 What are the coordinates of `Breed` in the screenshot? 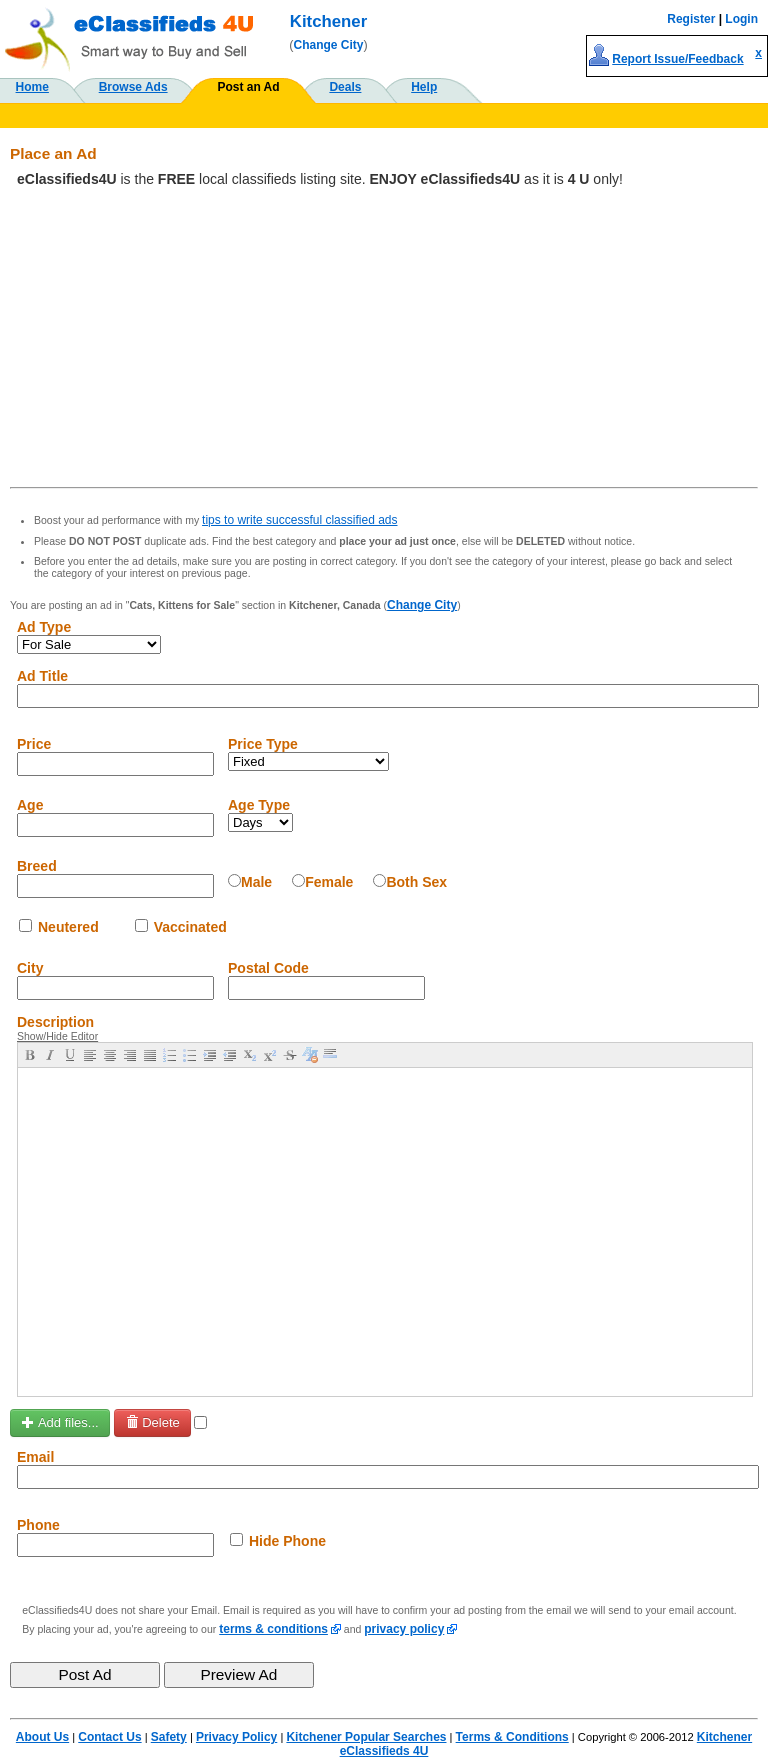 It's located at (37, 866).